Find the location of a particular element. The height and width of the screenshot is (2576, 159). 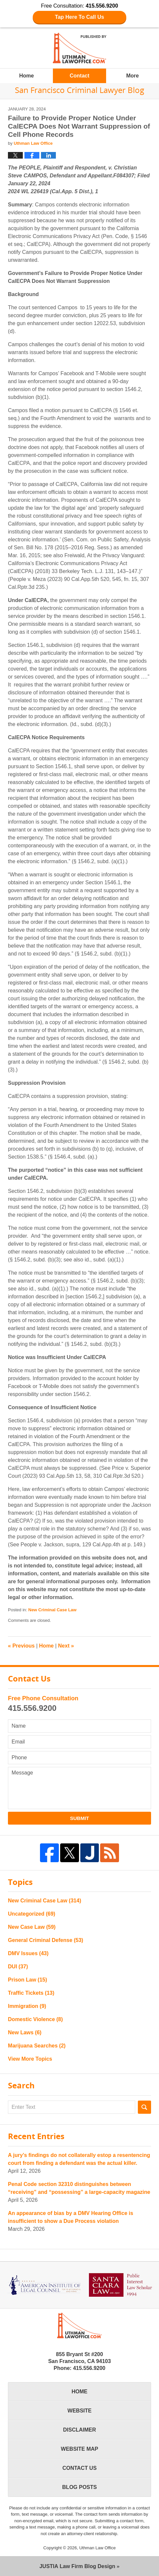

New Laws is located at coordinates (24, 2032).